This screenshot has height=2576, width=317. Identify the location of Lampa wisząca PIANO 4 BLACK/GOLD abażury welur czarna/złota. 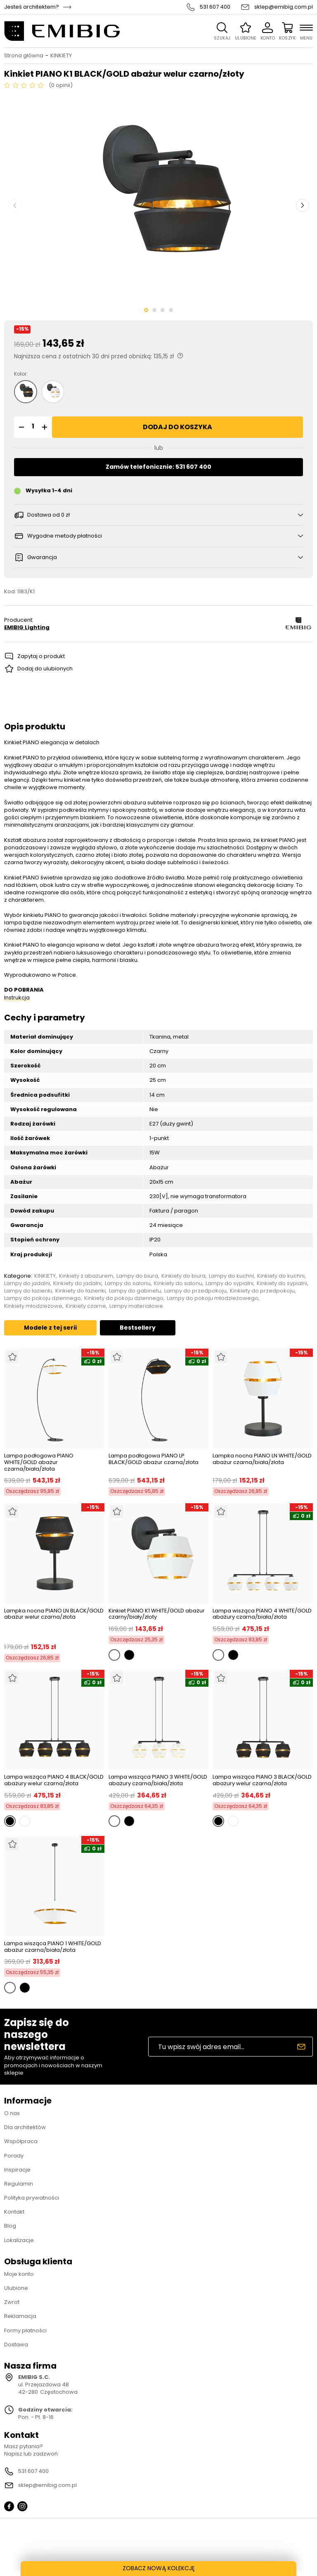
(54, 1780).